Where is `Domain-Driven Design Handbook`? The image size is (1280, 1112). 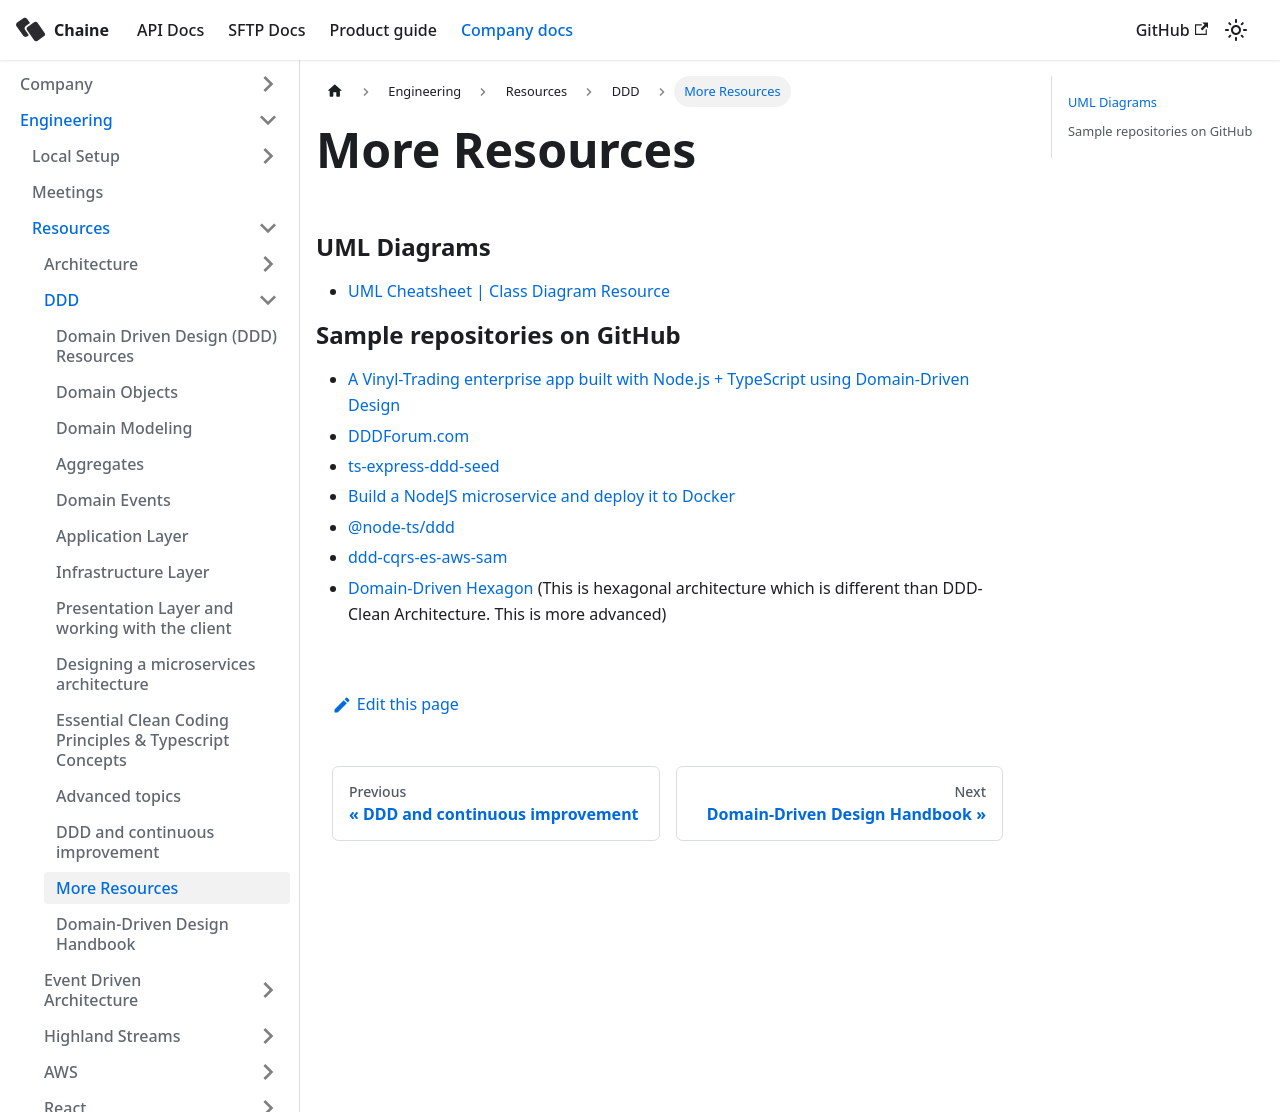 Domain-Driven Design Handbook is located at coordinates (142, 934).